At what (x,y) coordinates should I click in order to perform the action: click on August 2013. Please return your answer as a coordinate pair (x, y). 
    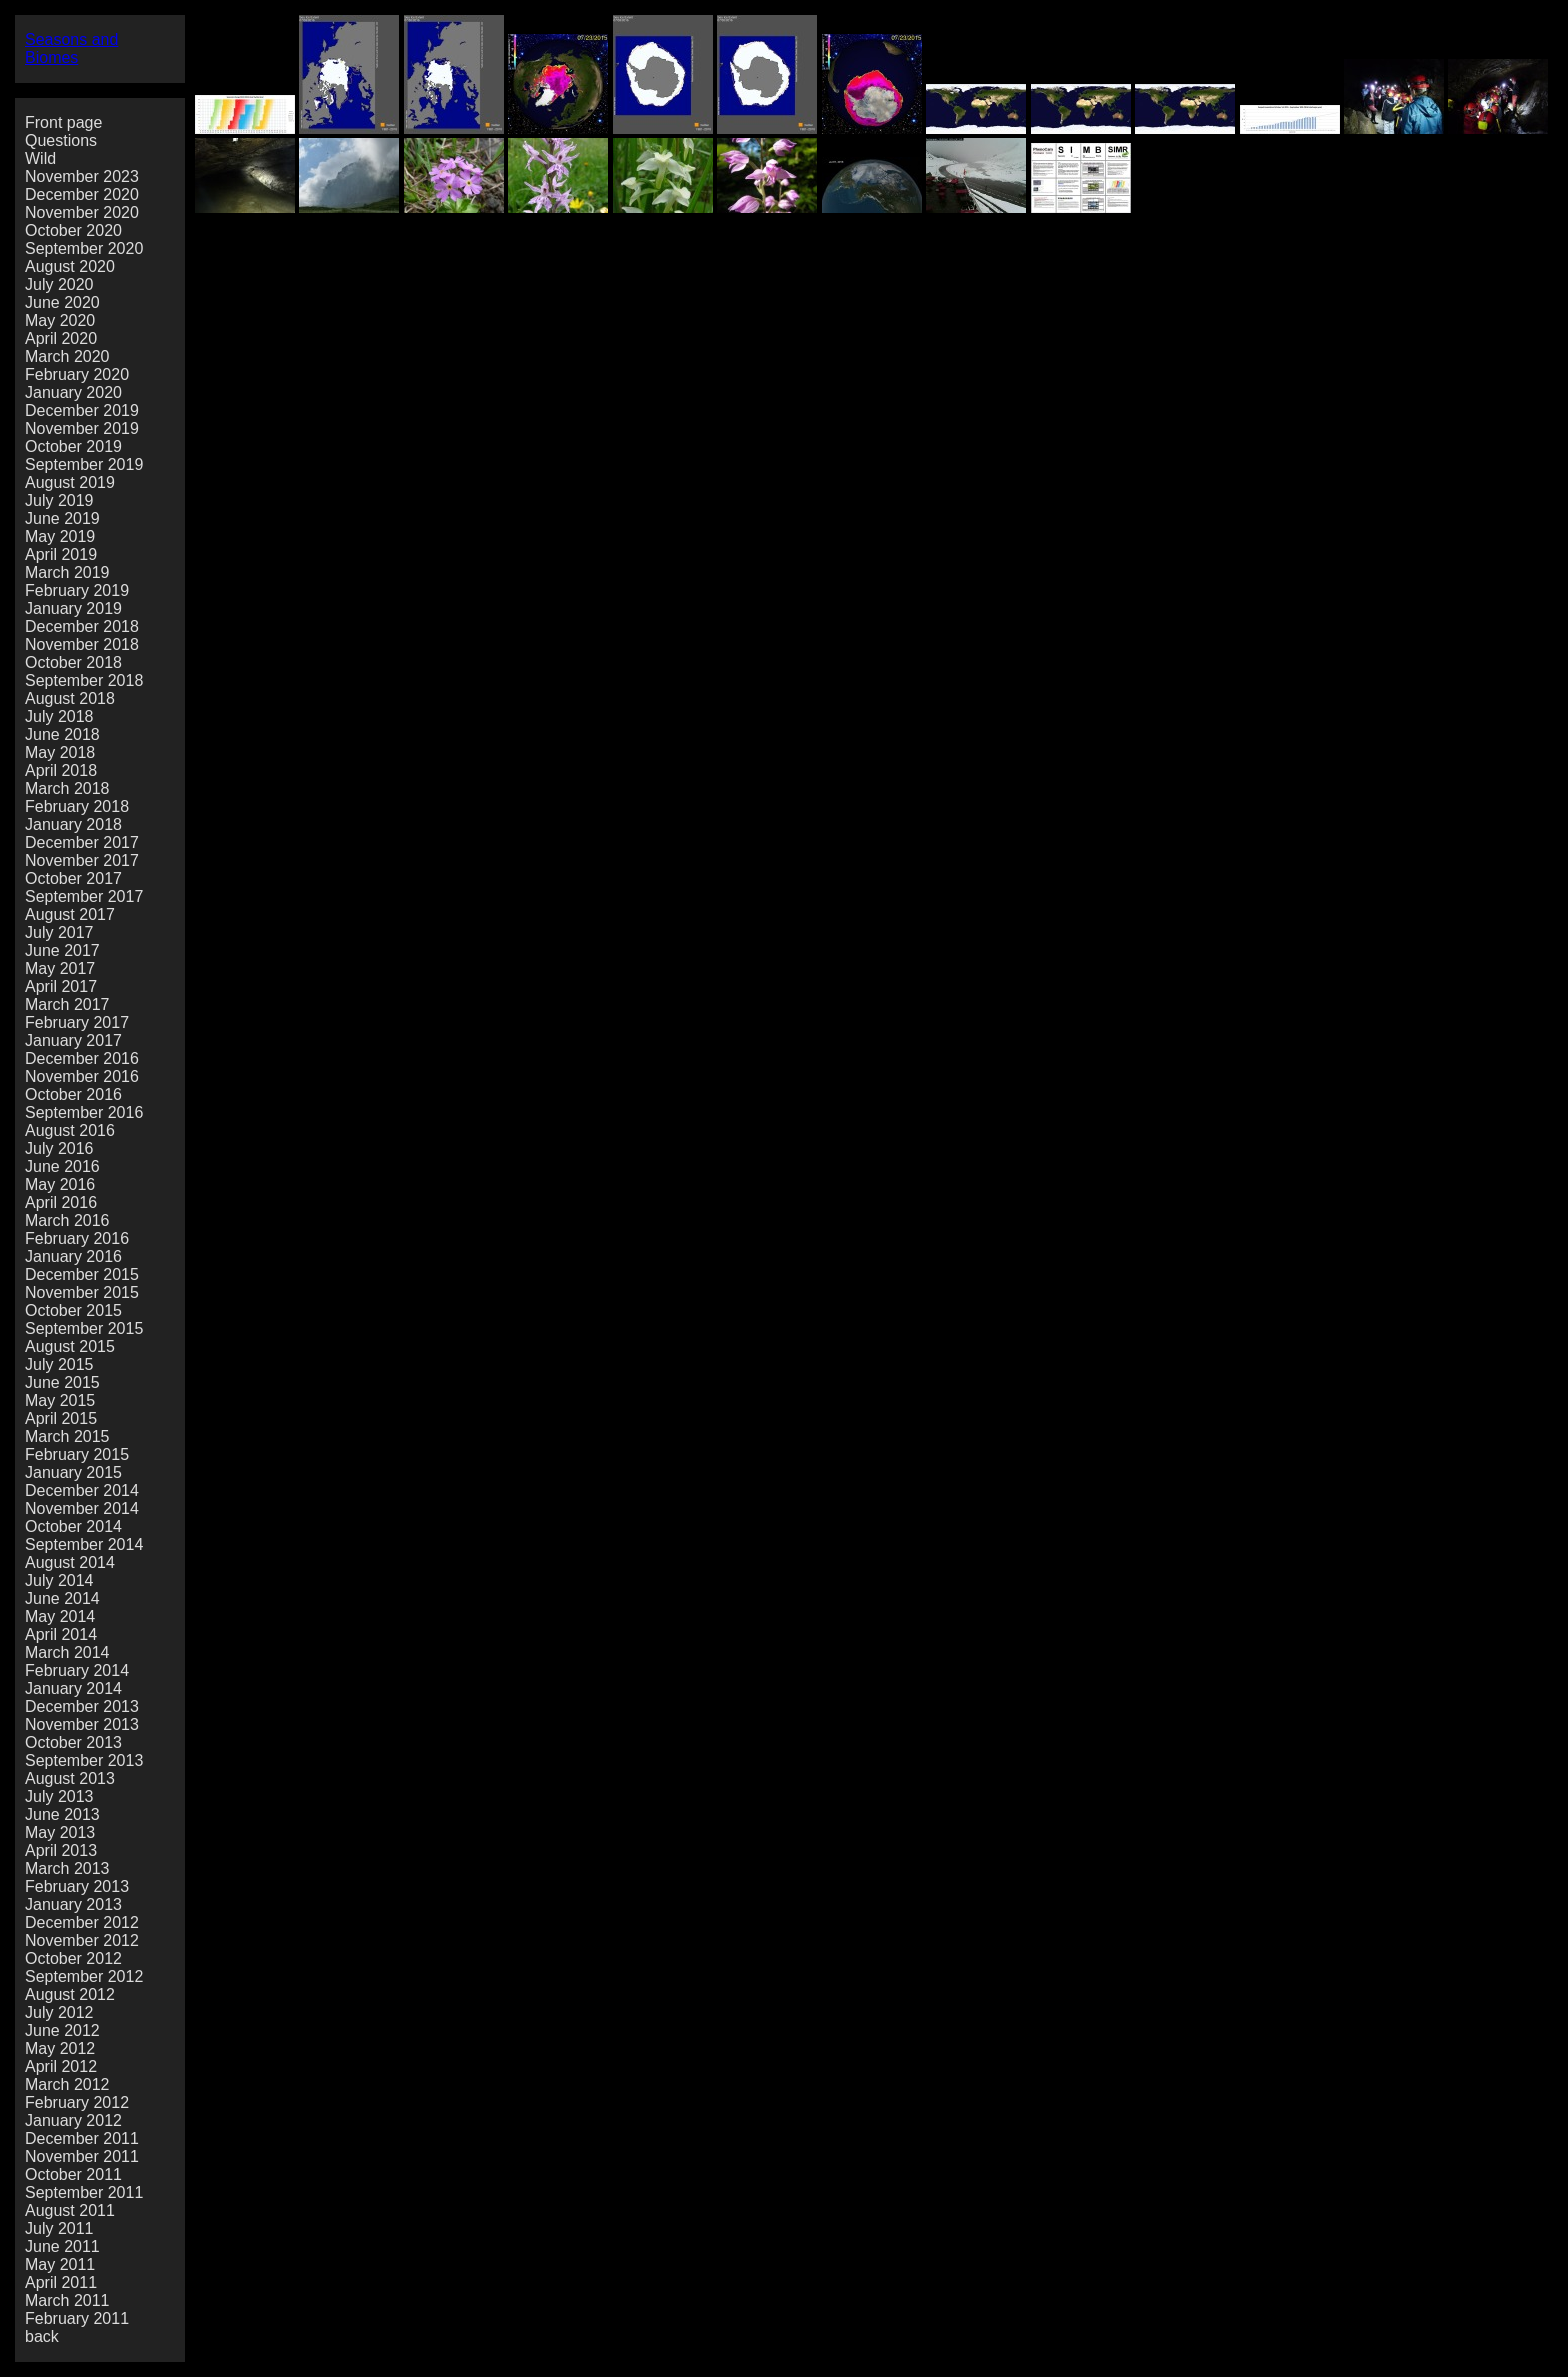
    Looking at the image, I should click on (70, 1778).